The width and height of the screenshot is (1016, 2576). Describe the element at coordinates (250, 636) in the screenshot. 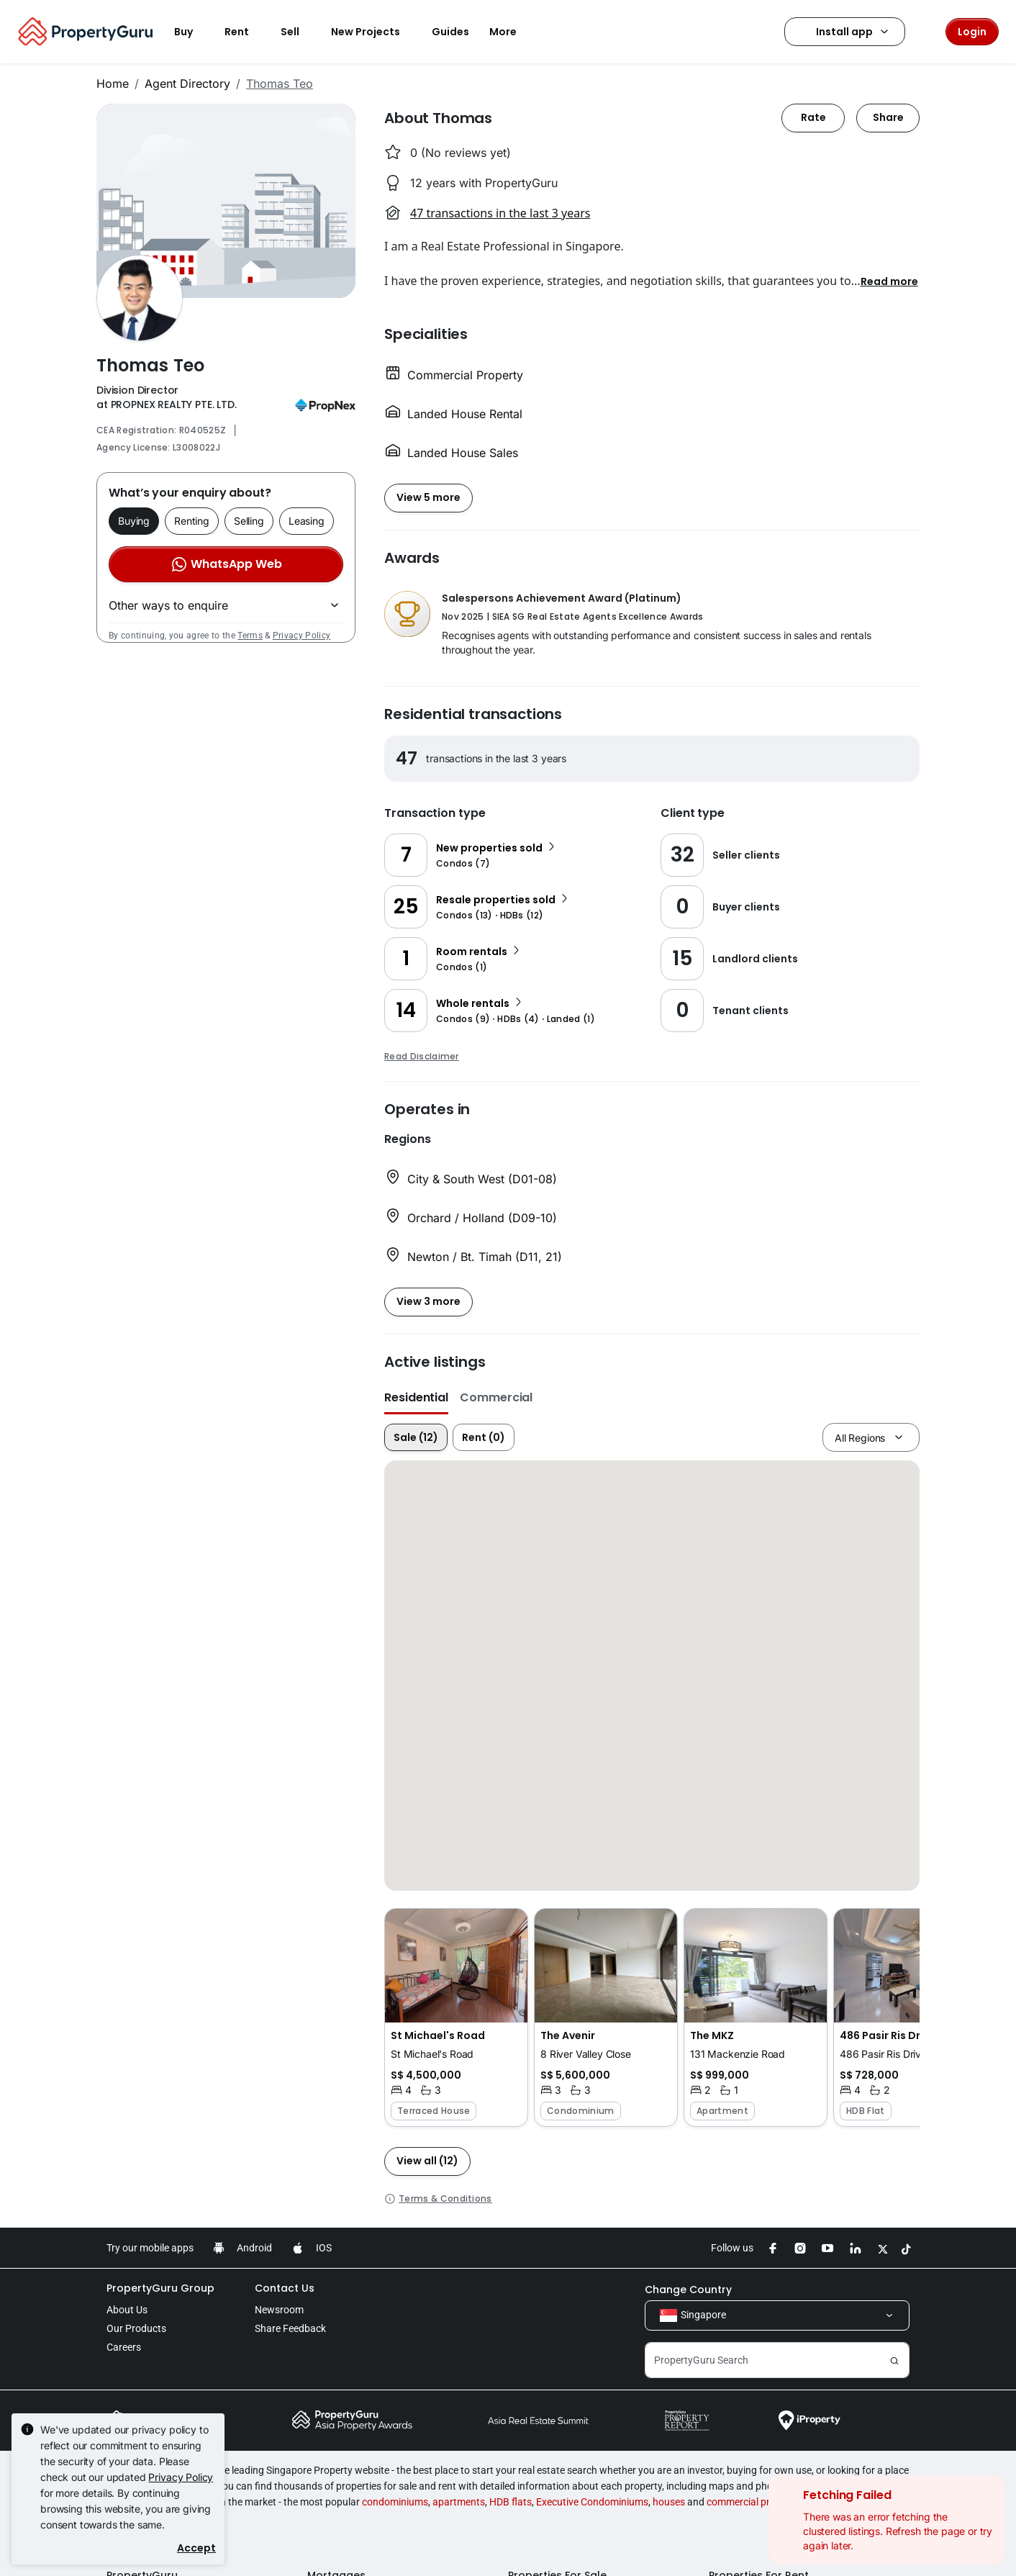

I see `Terms` at that location.